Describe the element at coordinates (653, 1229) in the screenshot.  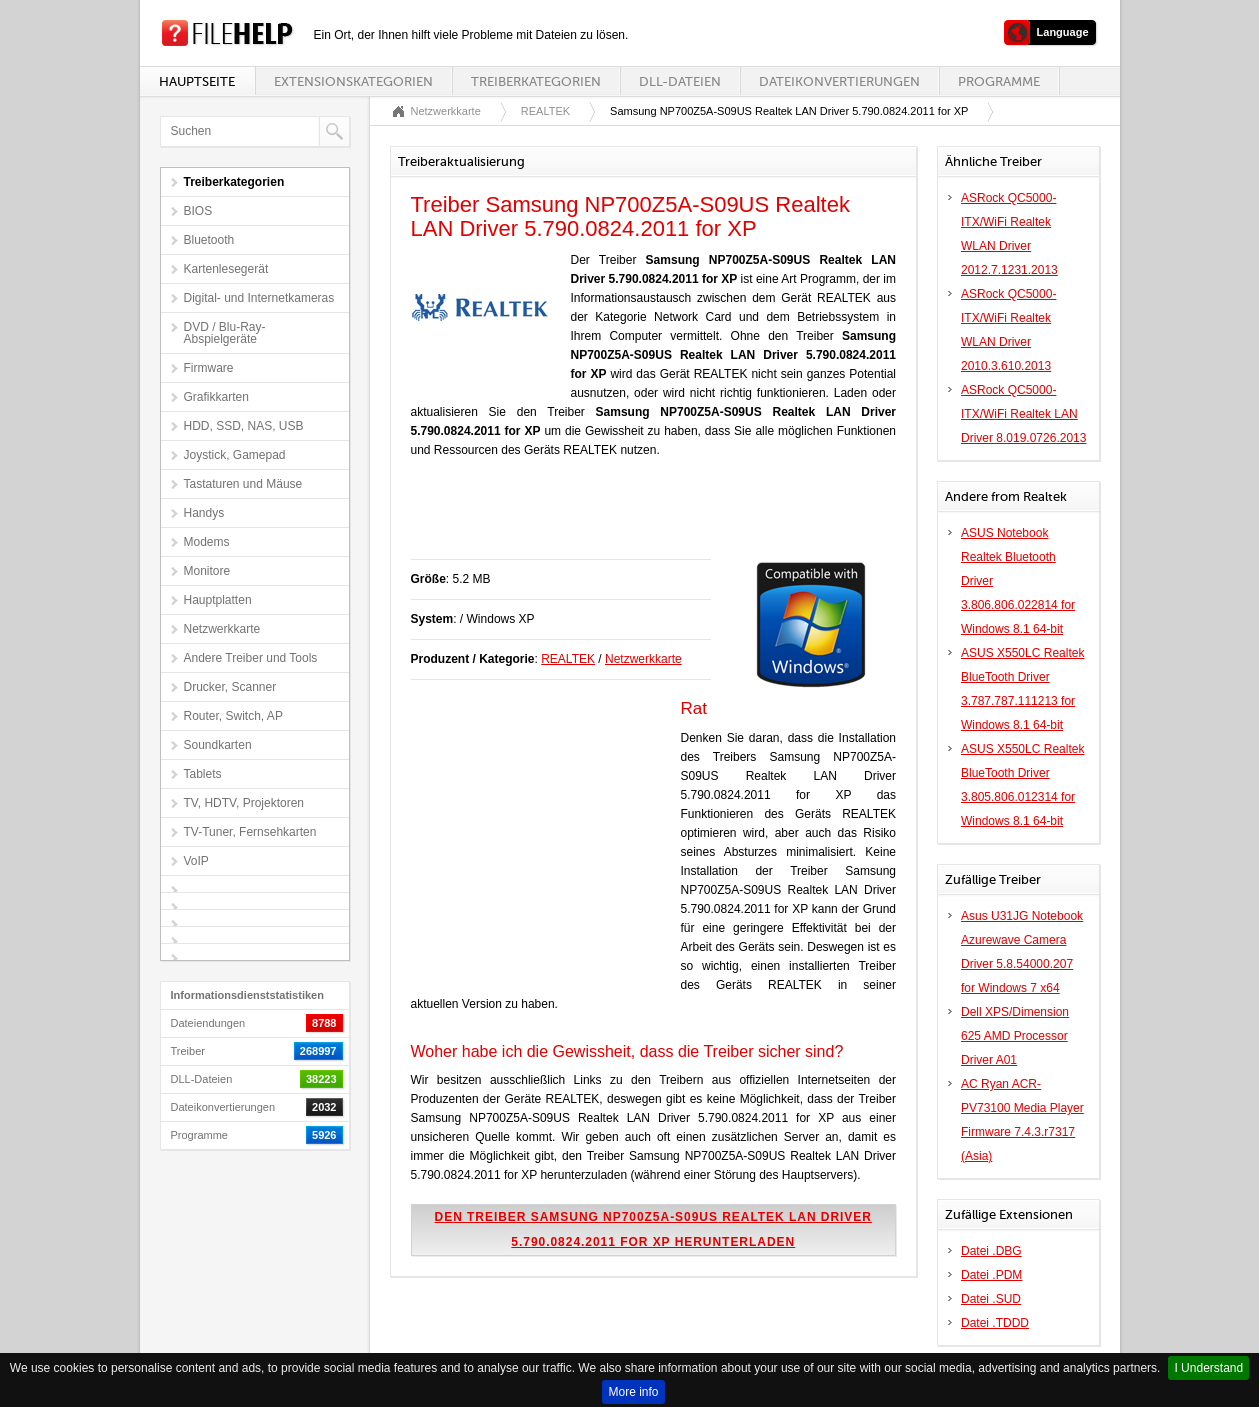
I see `Den Treiber Samsung NP700Z5A-S09US Realtek LAN Driver 5.790.0824.2011 for XP herunterladen` at that location.